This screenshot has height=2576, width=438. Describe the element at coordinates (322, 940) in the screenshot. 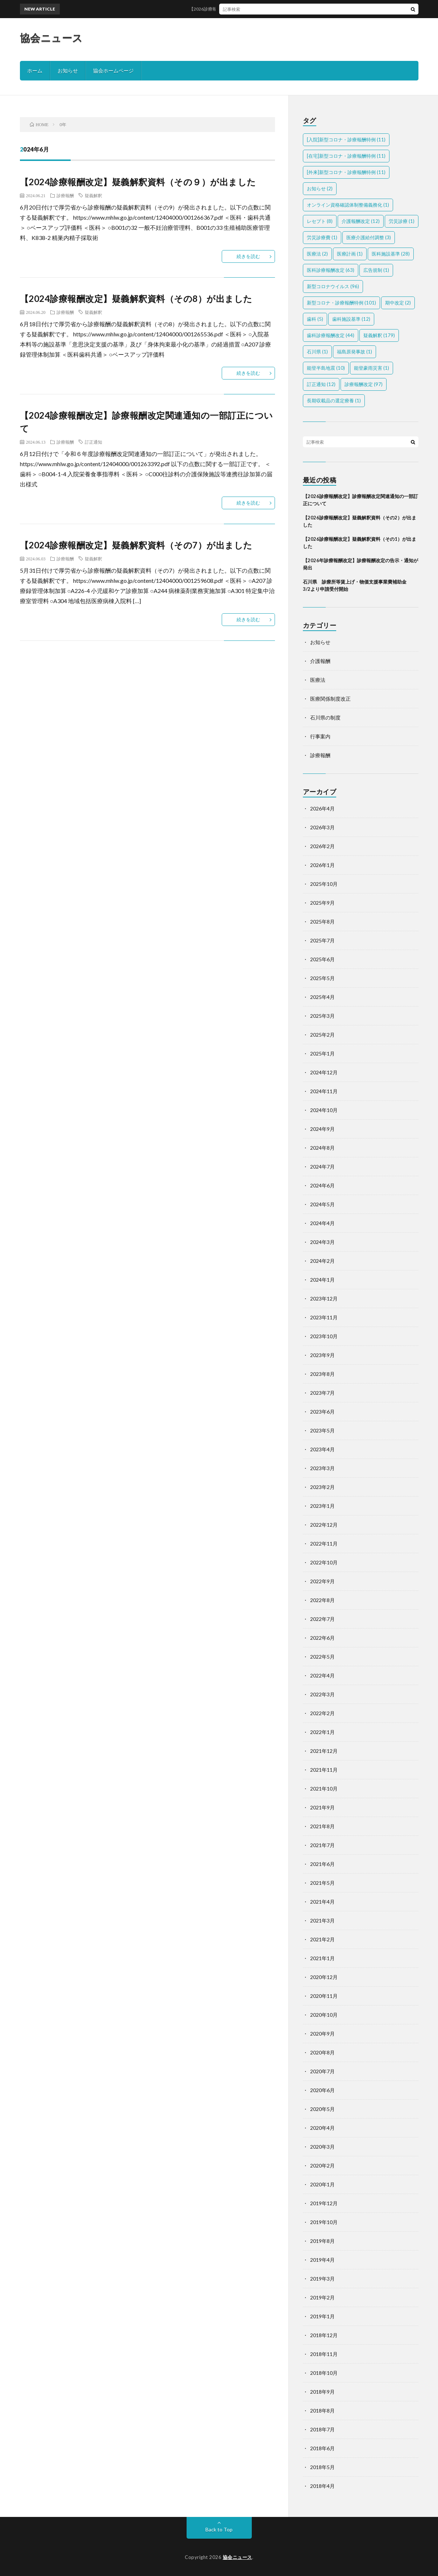

I see `2025年7月` at that location.